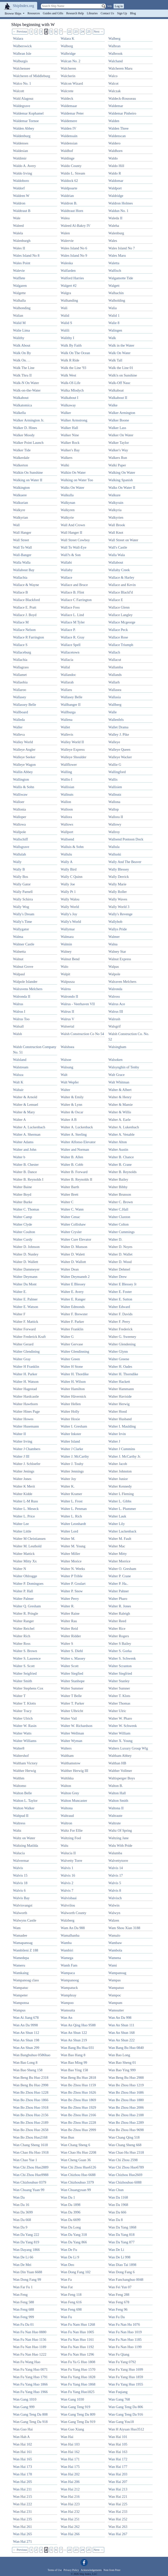  Describe the element at coordinates (24, 1284) in the screenshot. I see `Walter Du Mont` at that location.